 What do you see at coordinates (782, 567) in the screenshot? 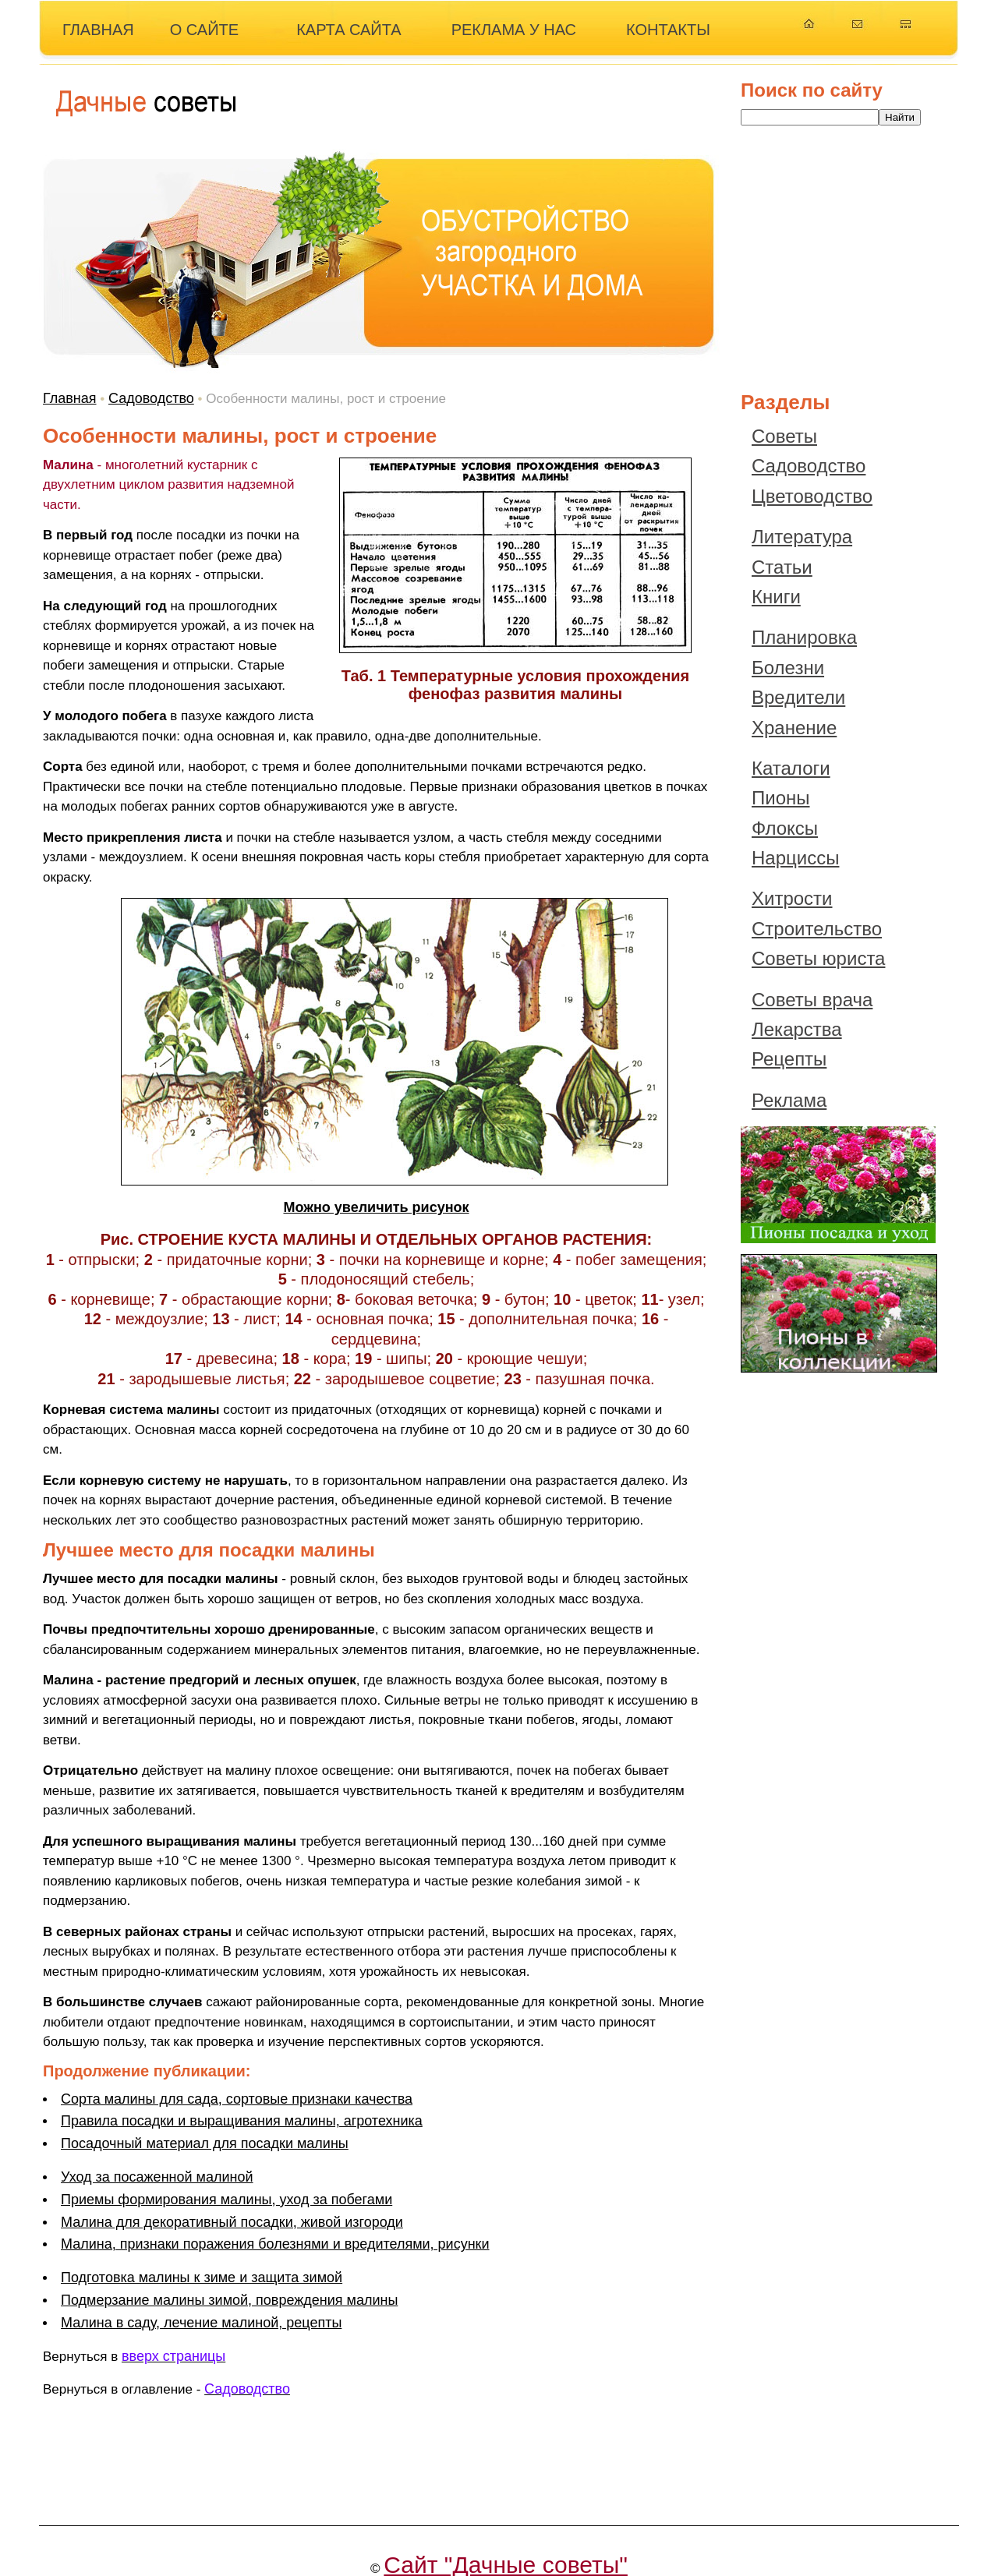
I see `Статьи` at bounding box center [782, 567].